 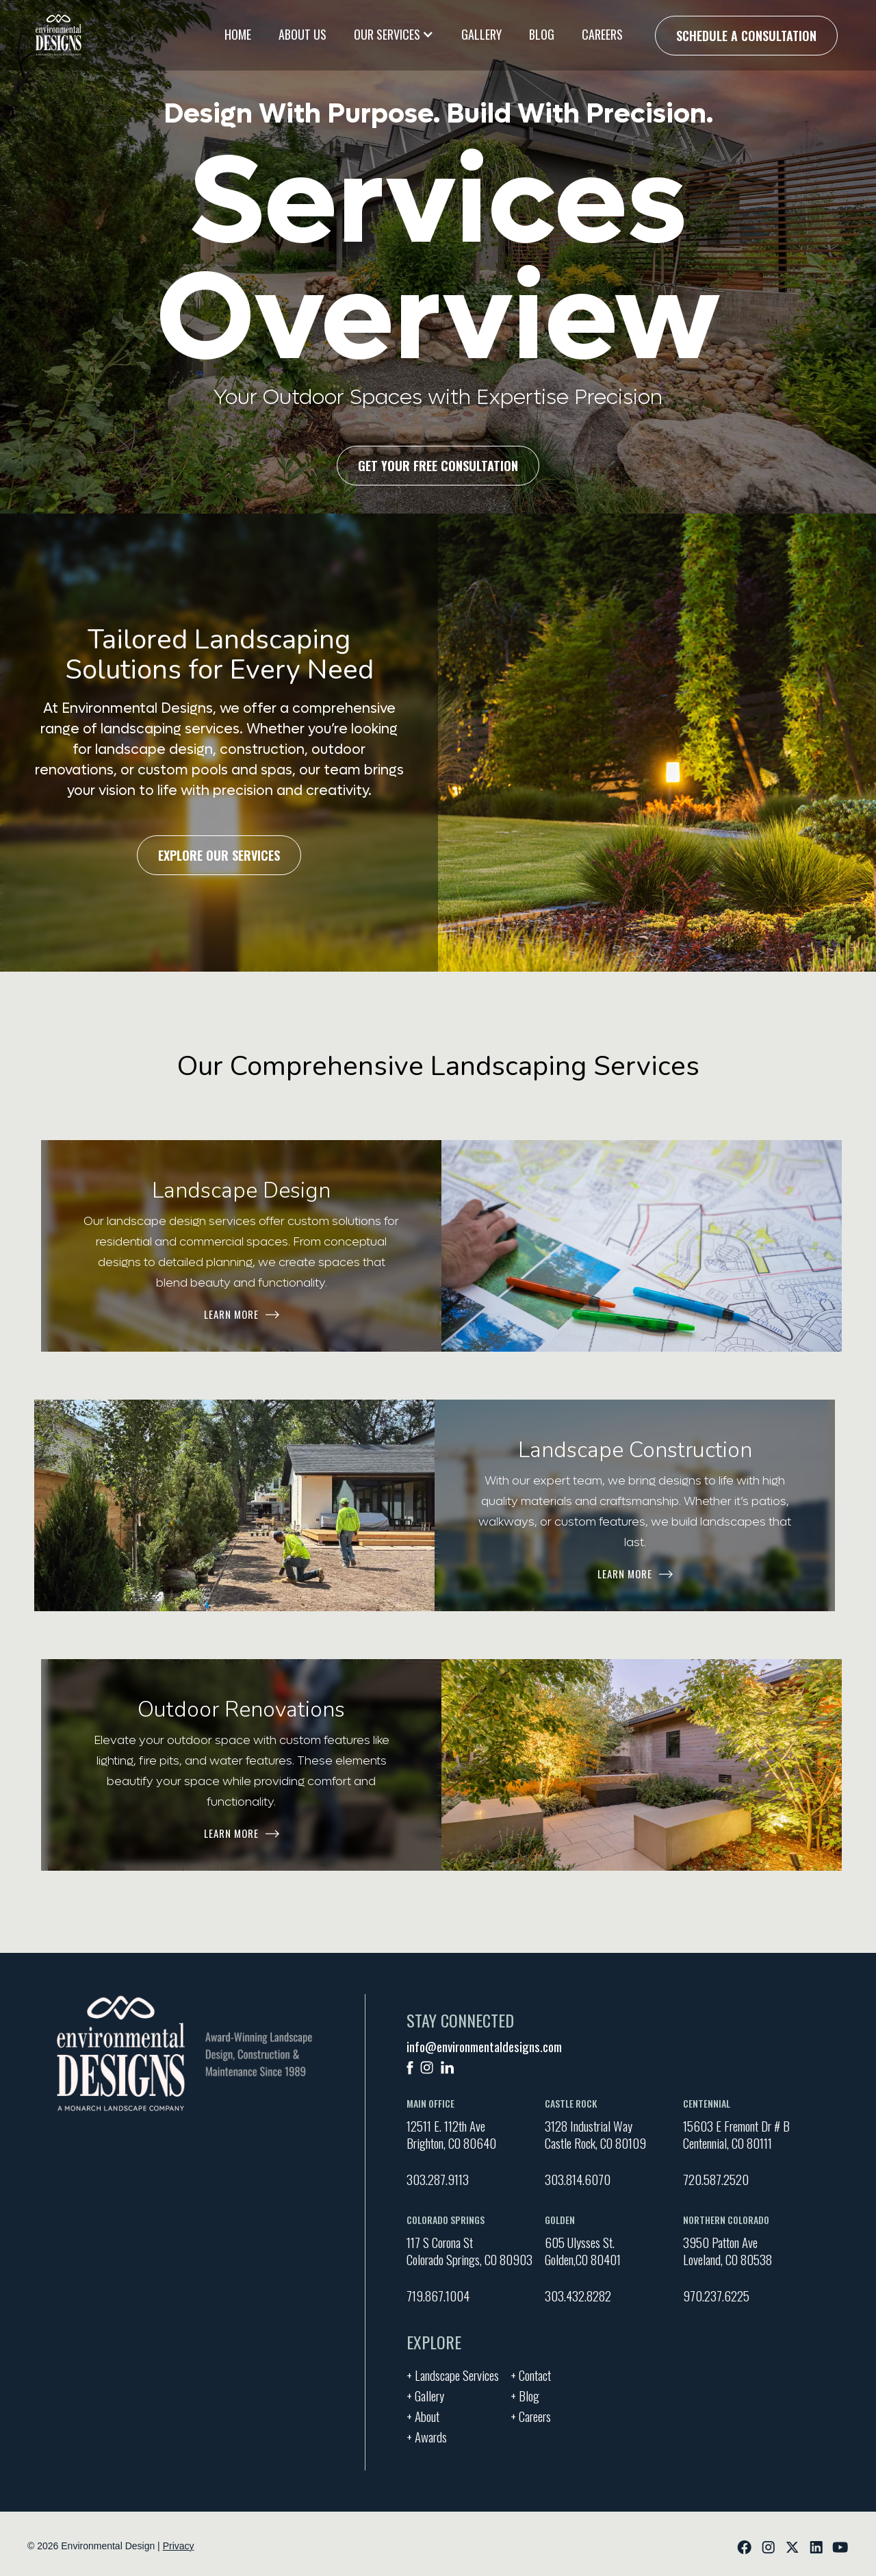 What do you see at coordinates (578, 2295) in the screenshot?
I see `303.432.8282` at bounding box center [578, 2295].